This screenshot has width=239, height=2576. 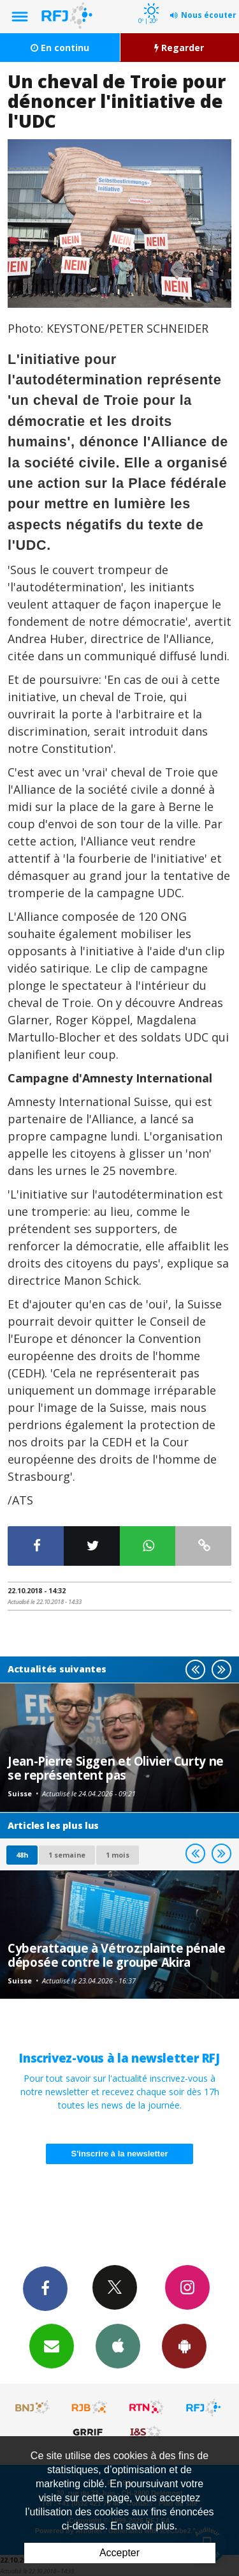 What do you see at coordinates (119, 2552) in the screenshot?
I see `Accepter` at bounding box center [119, 2552].